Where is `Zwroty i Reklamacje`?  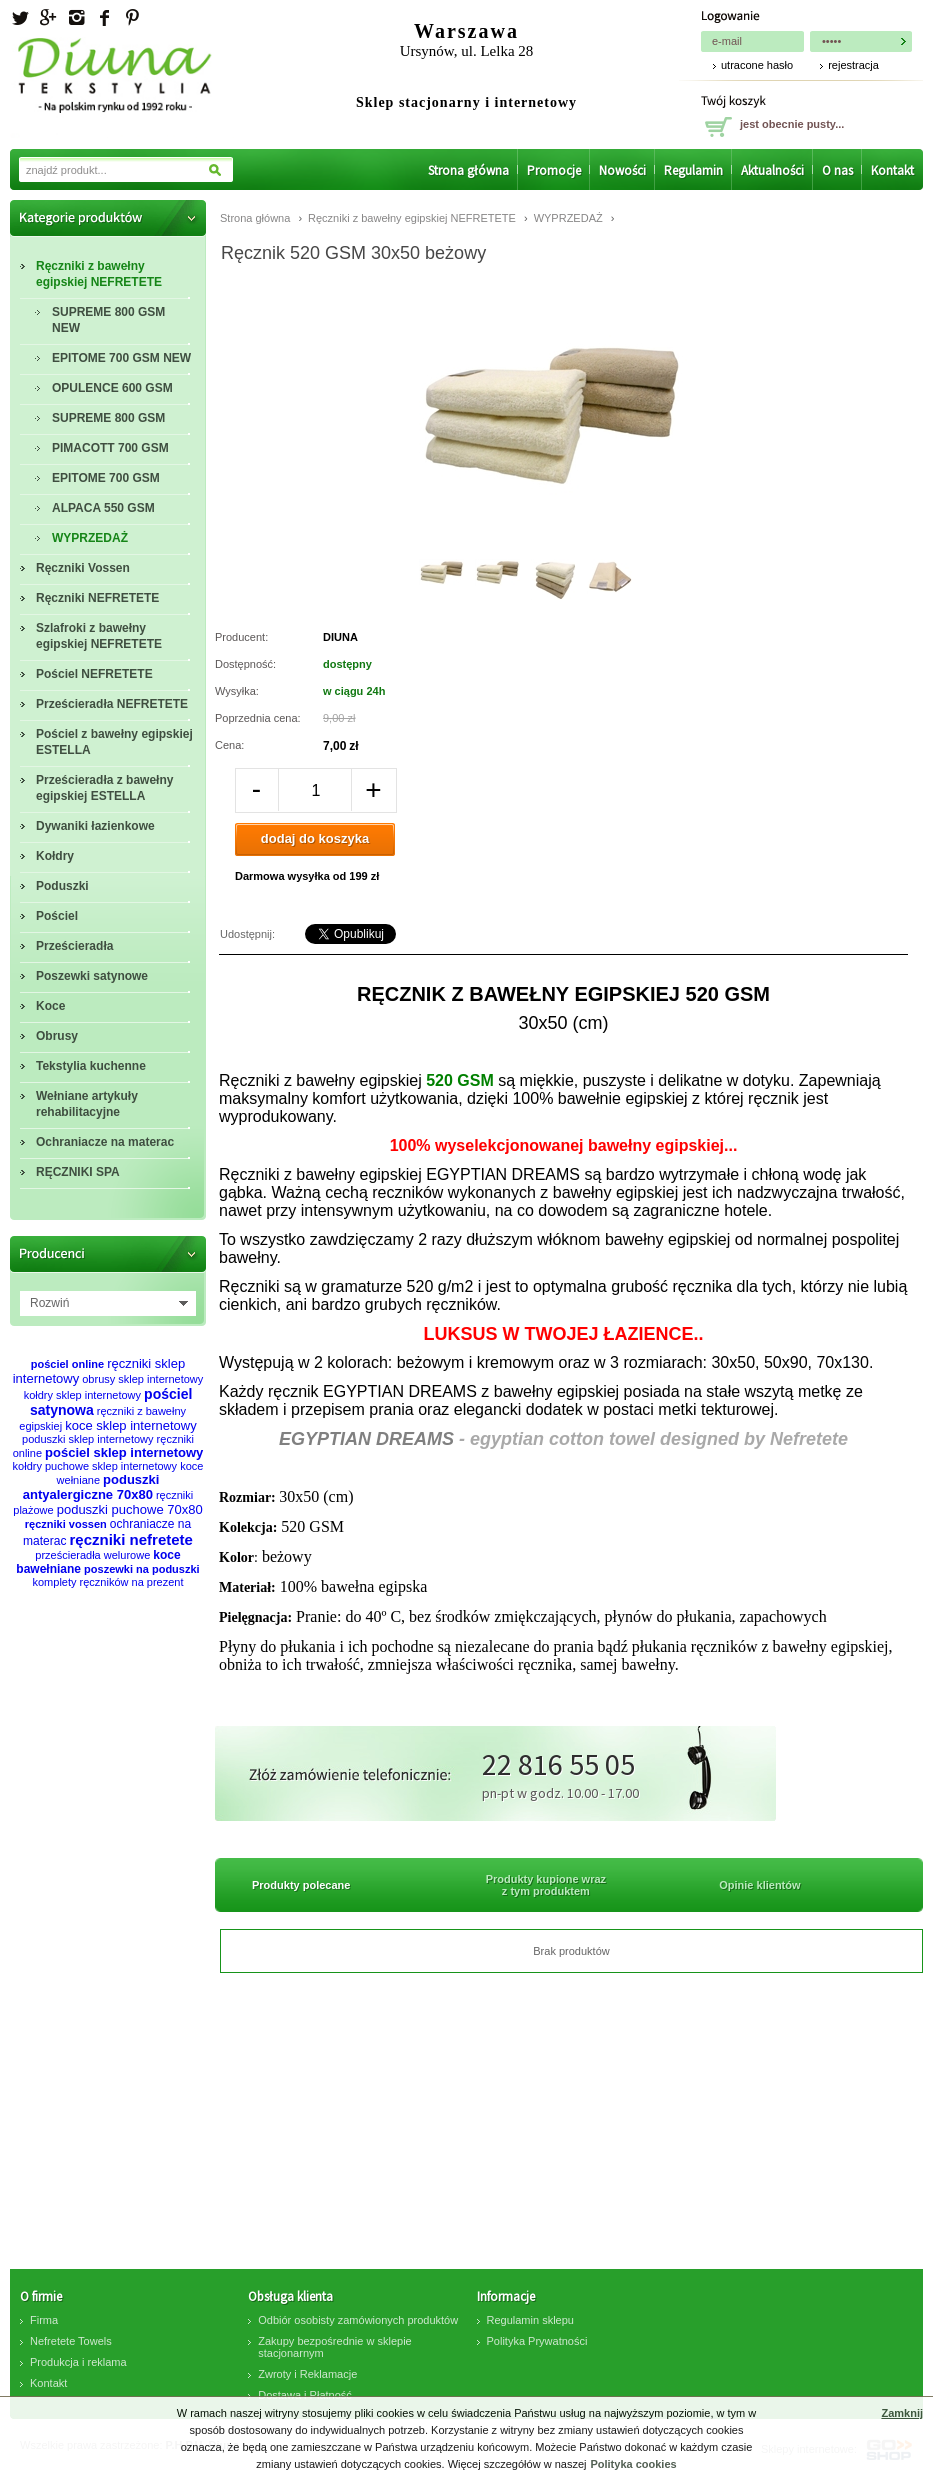 Zwroty i Reklamacje is located at coordinates (307, 2374).